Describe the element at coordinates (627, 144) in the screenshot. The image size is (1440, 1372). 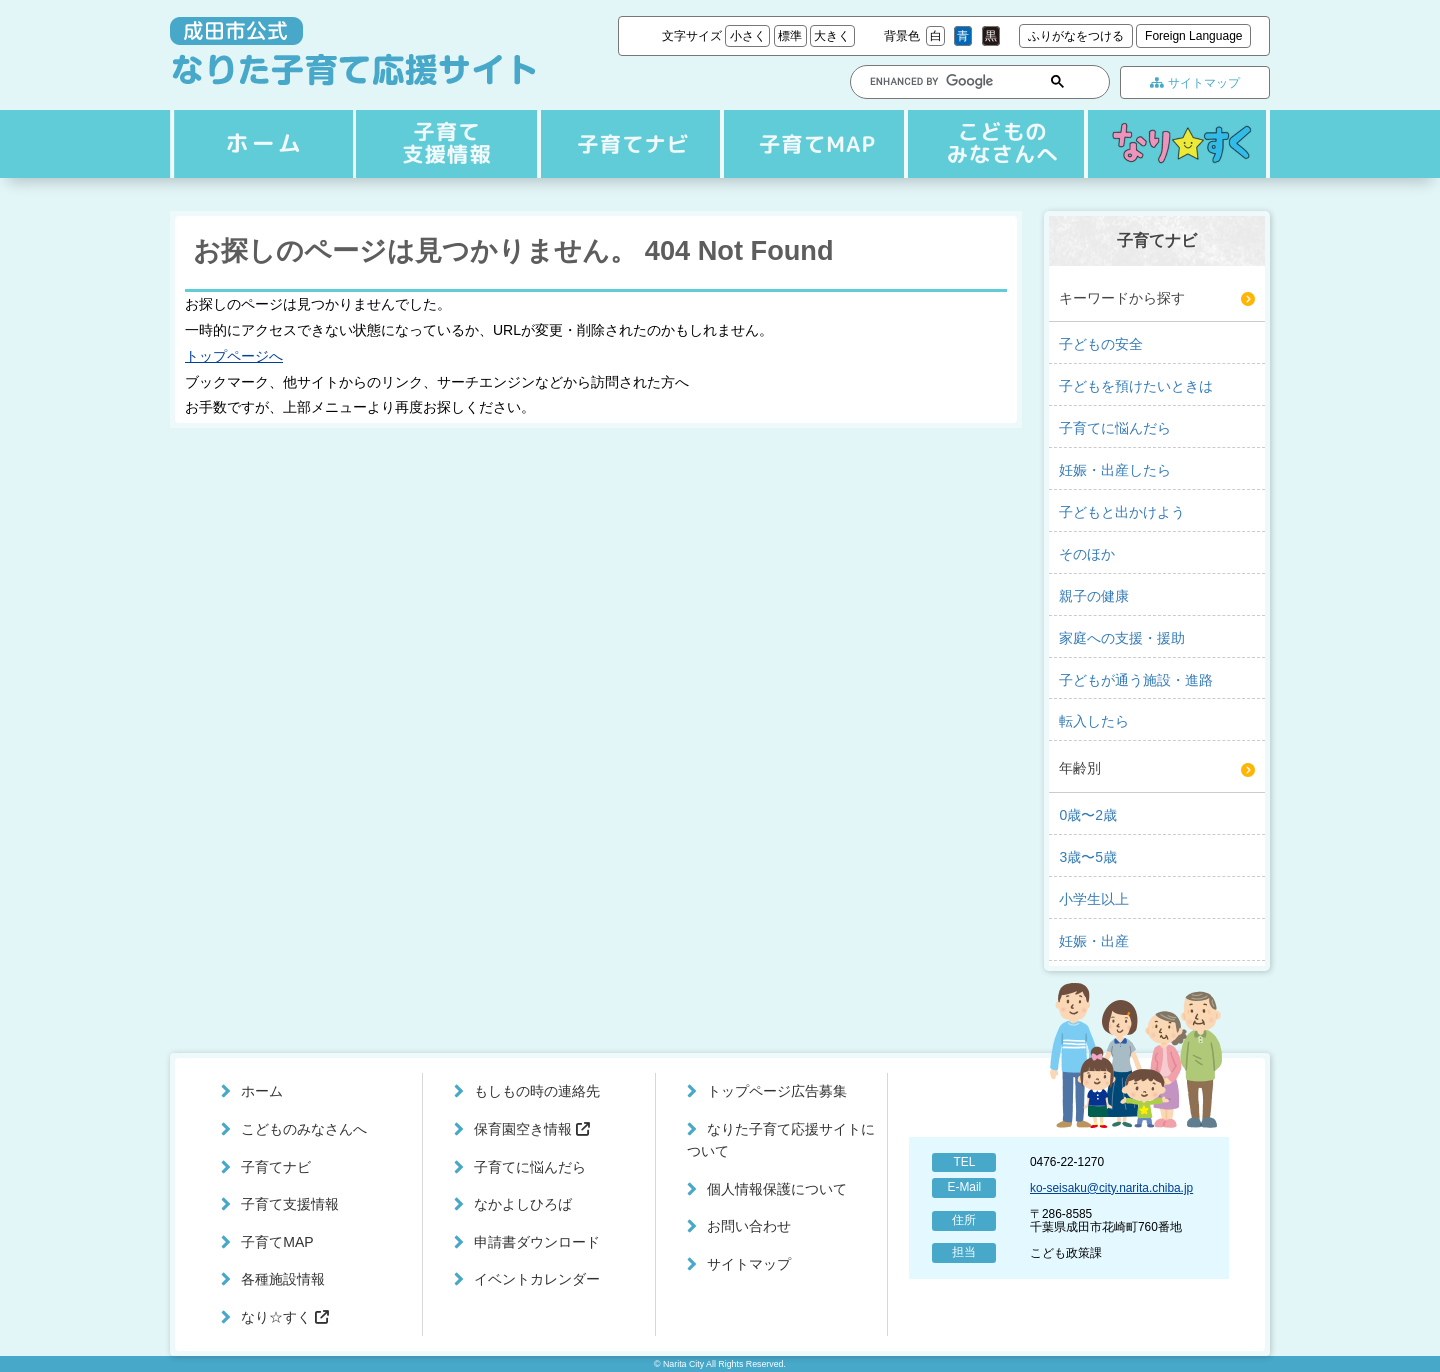
I see `子育て支援情報` at that location.